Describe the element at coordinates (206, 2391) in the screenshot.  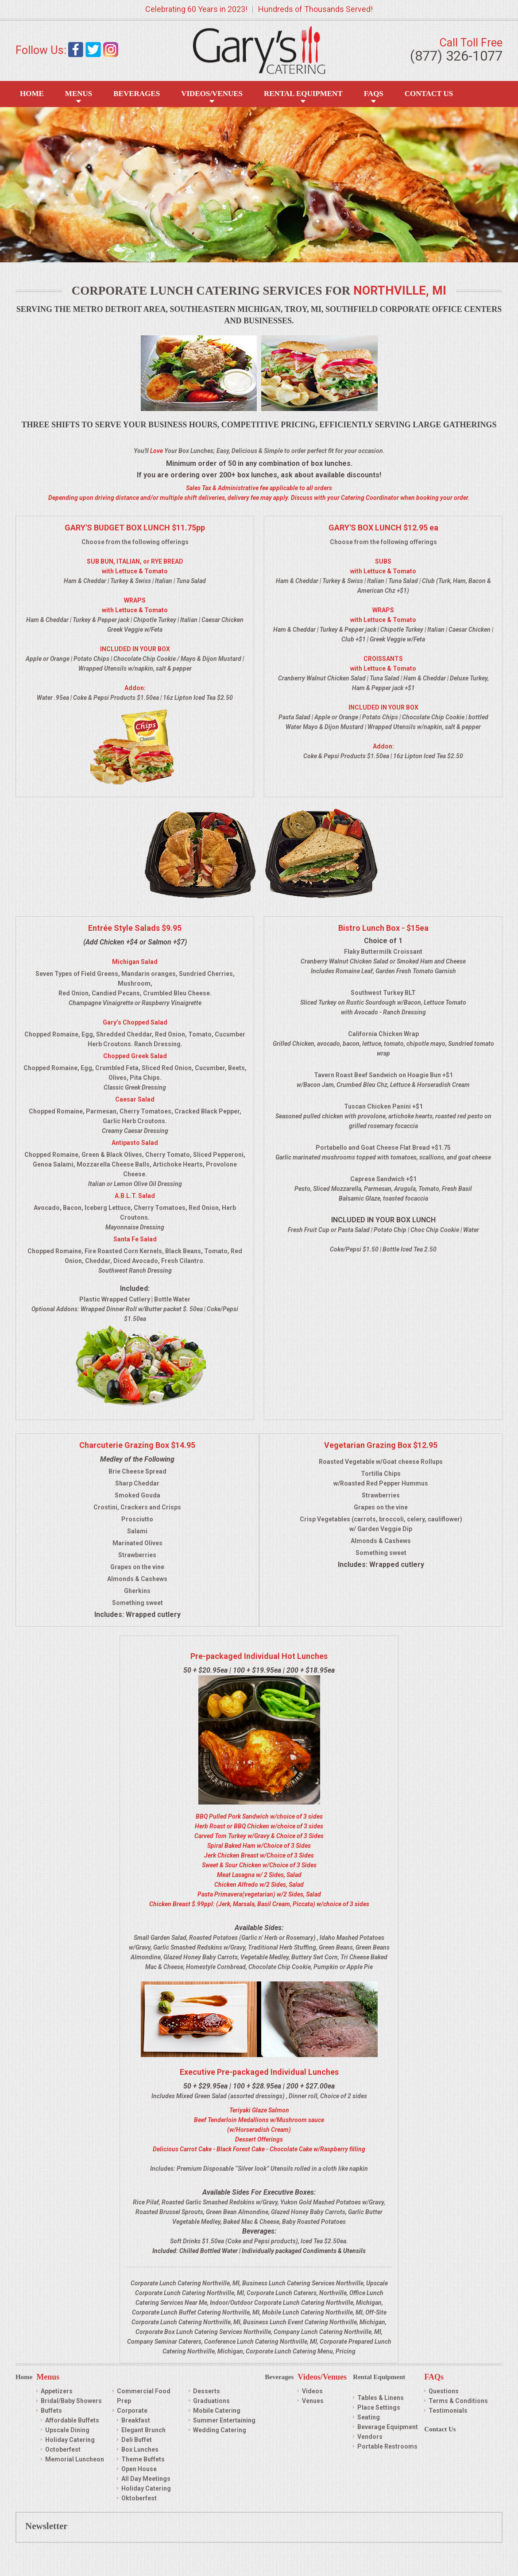
I see `Desserts` at that location.